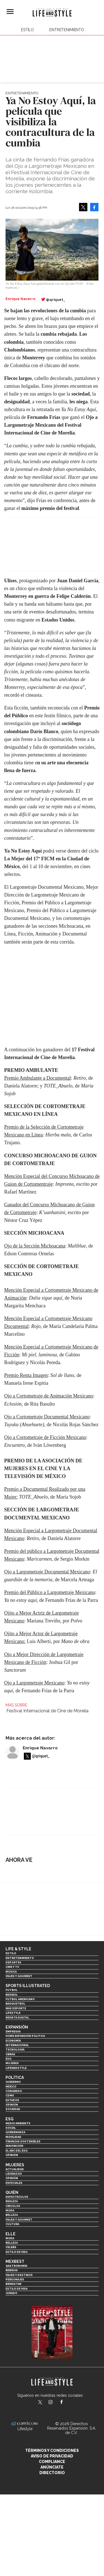  Describe the element at coordinates (23, 2141) in the screenshot. I see `Finanzas Sostenibles` at that location.